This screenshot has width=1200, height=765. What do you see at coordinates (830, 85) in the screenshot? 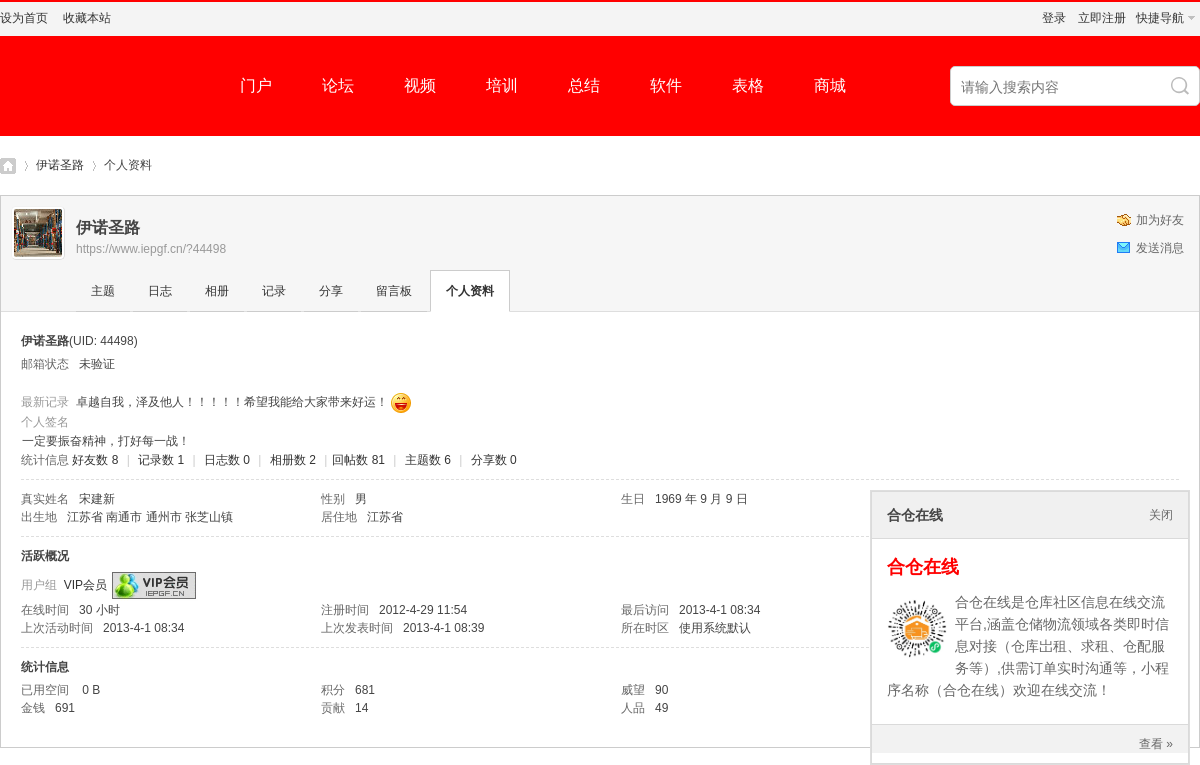
I see `商城` at bounding box center [830, 85].